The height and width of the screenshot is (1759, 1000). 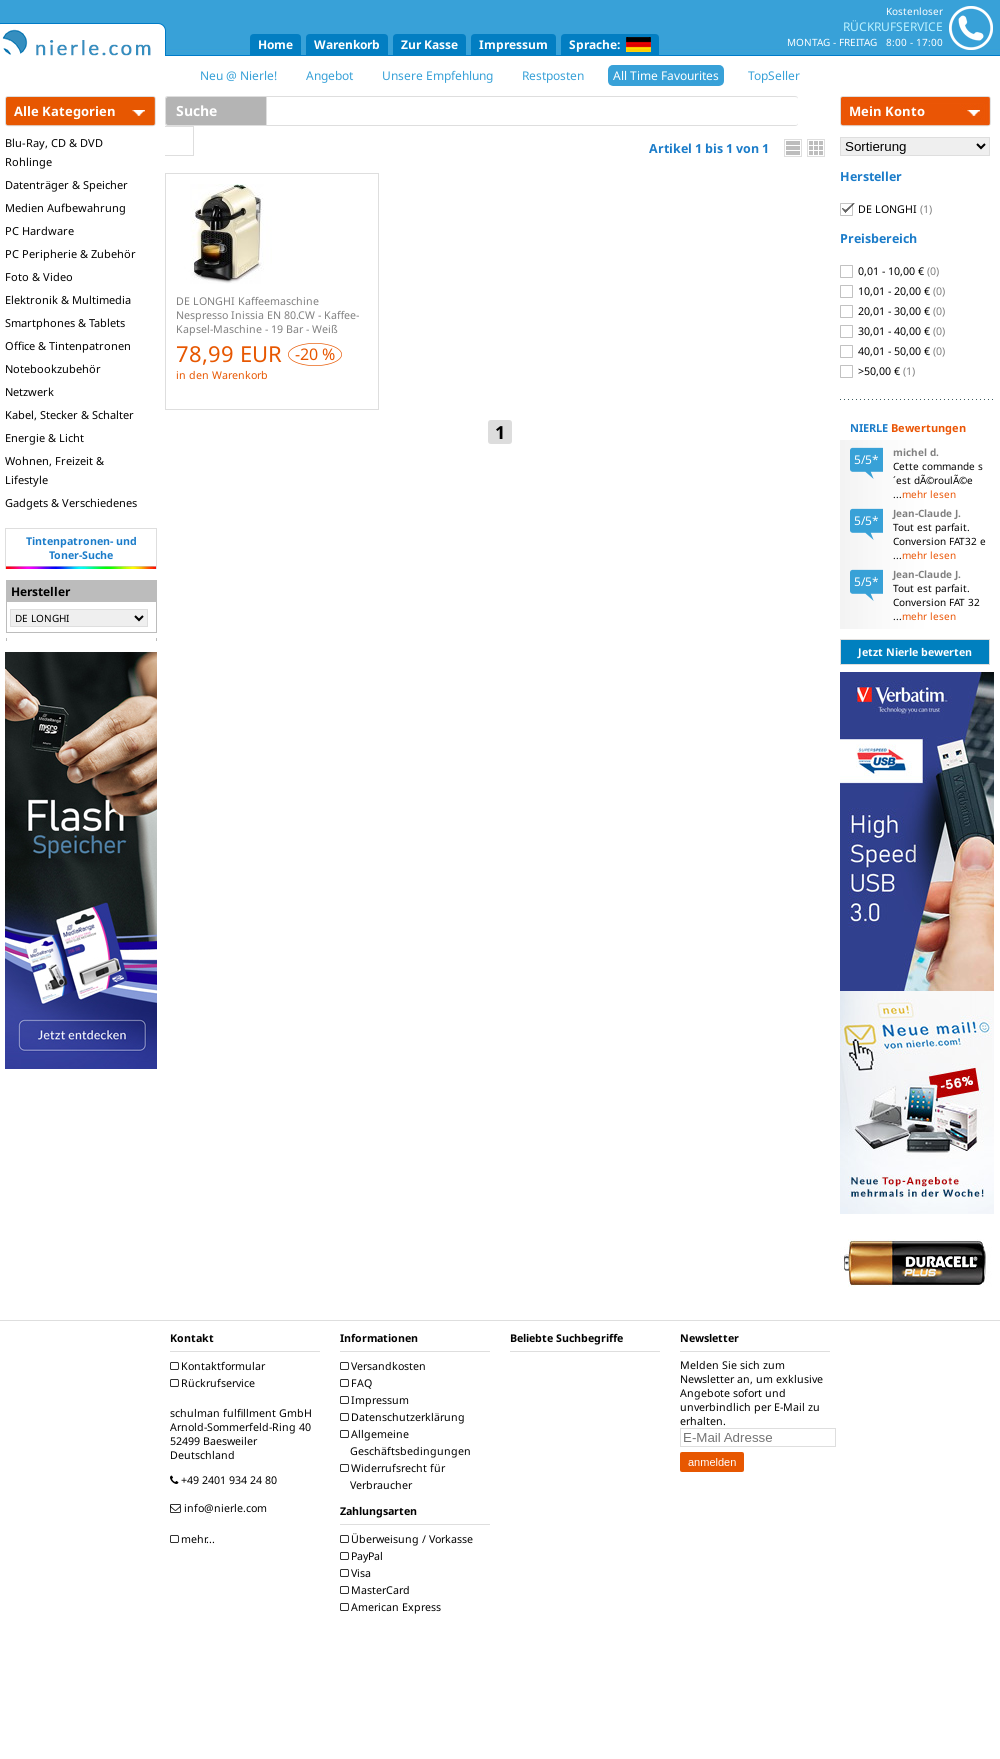 What do you see at coordinates (429, 44) in the screenshot?
I see `Zur Kasse` at bounding box center [429, 44].